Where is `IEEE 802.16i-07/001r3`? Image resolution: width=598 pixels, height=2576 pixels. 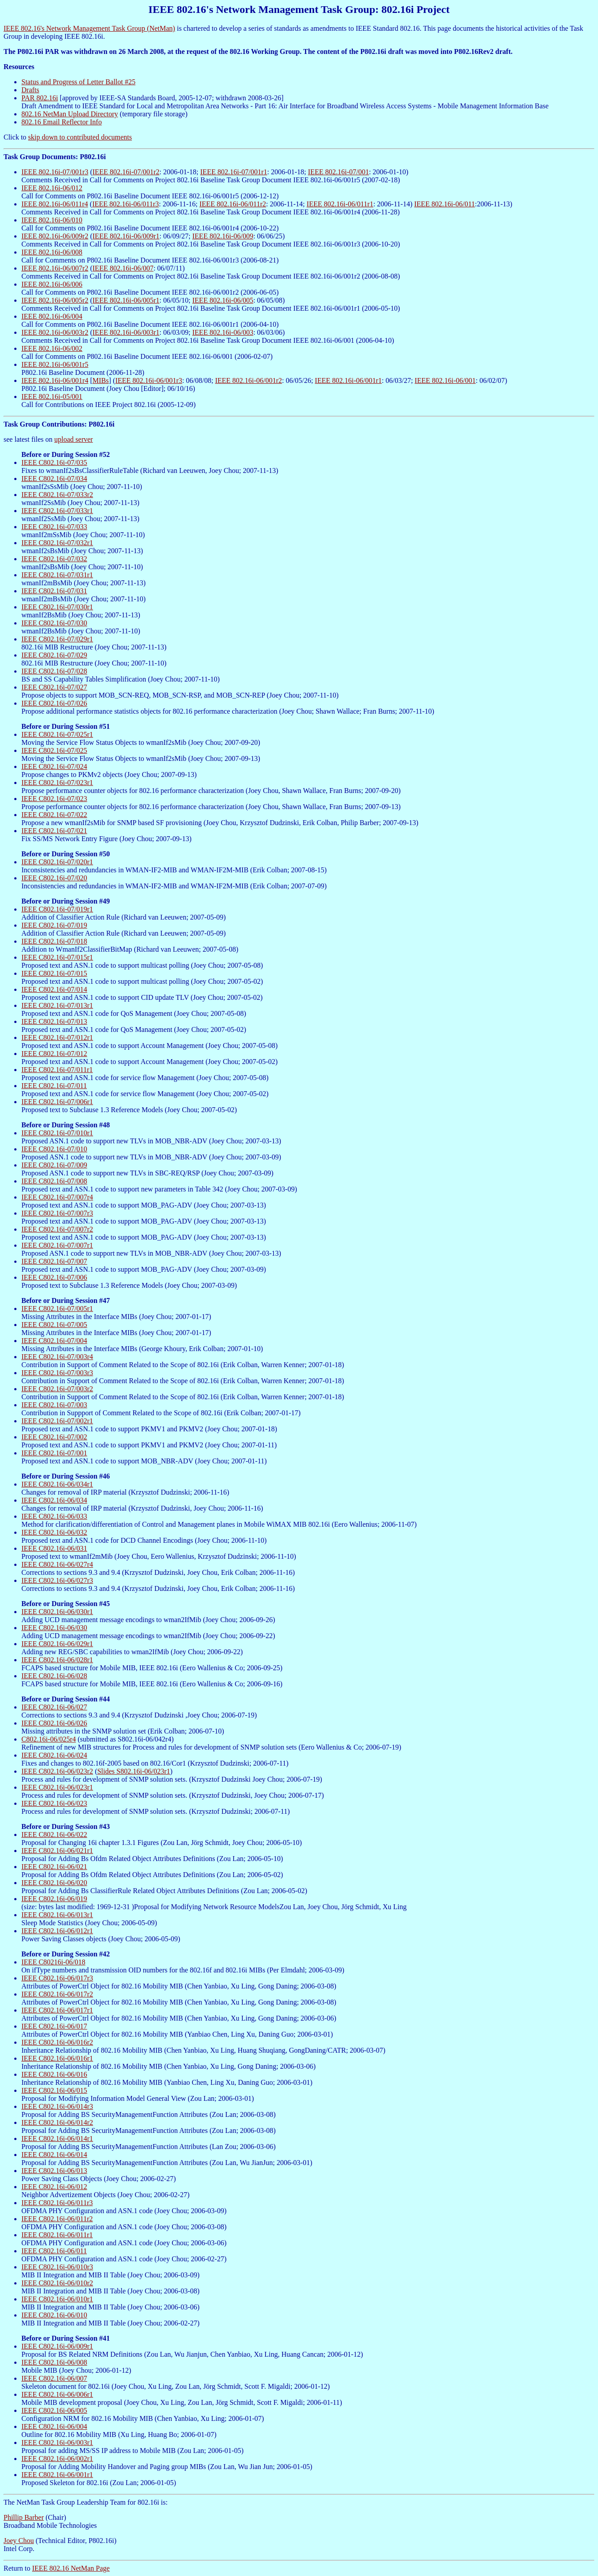
IEEE 802.16i-07/001r3 is located at coordinates (54, 172).